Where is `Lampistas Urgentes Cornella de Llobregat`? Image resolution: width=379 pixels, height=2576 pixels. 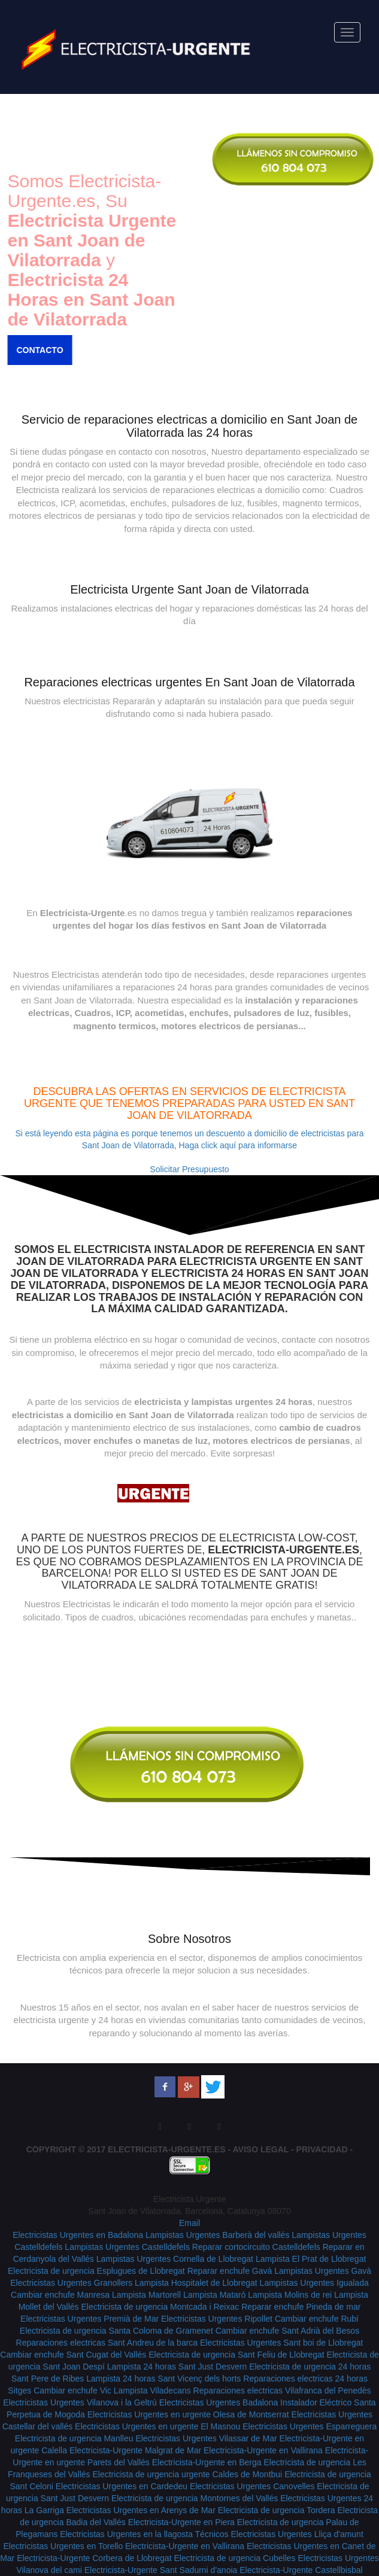 Lampistas Urgentes Cornella de Llobregat is located at coordinates (174, 2259).